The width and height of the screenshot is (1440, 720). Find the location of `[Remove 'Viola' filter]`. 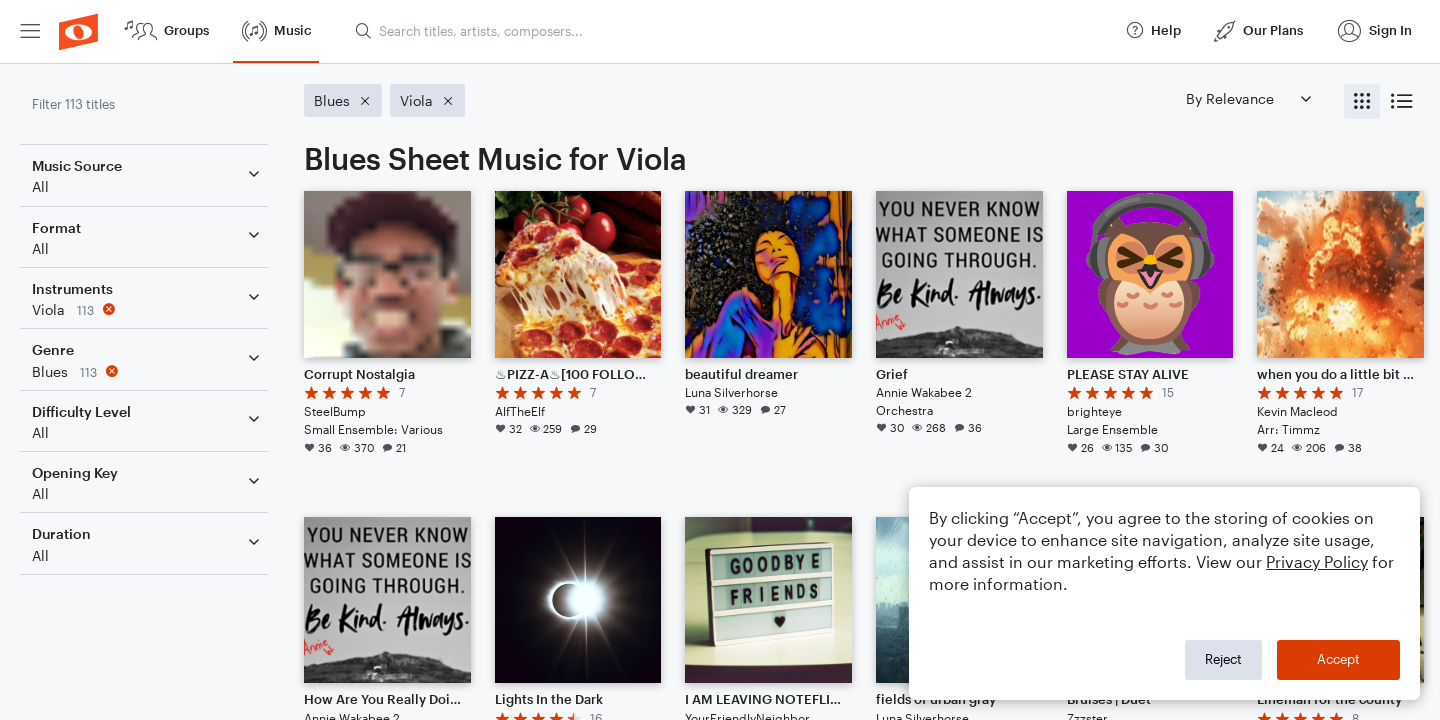

[Remove 'Viola' filter] is located at coordinates (148, 309).